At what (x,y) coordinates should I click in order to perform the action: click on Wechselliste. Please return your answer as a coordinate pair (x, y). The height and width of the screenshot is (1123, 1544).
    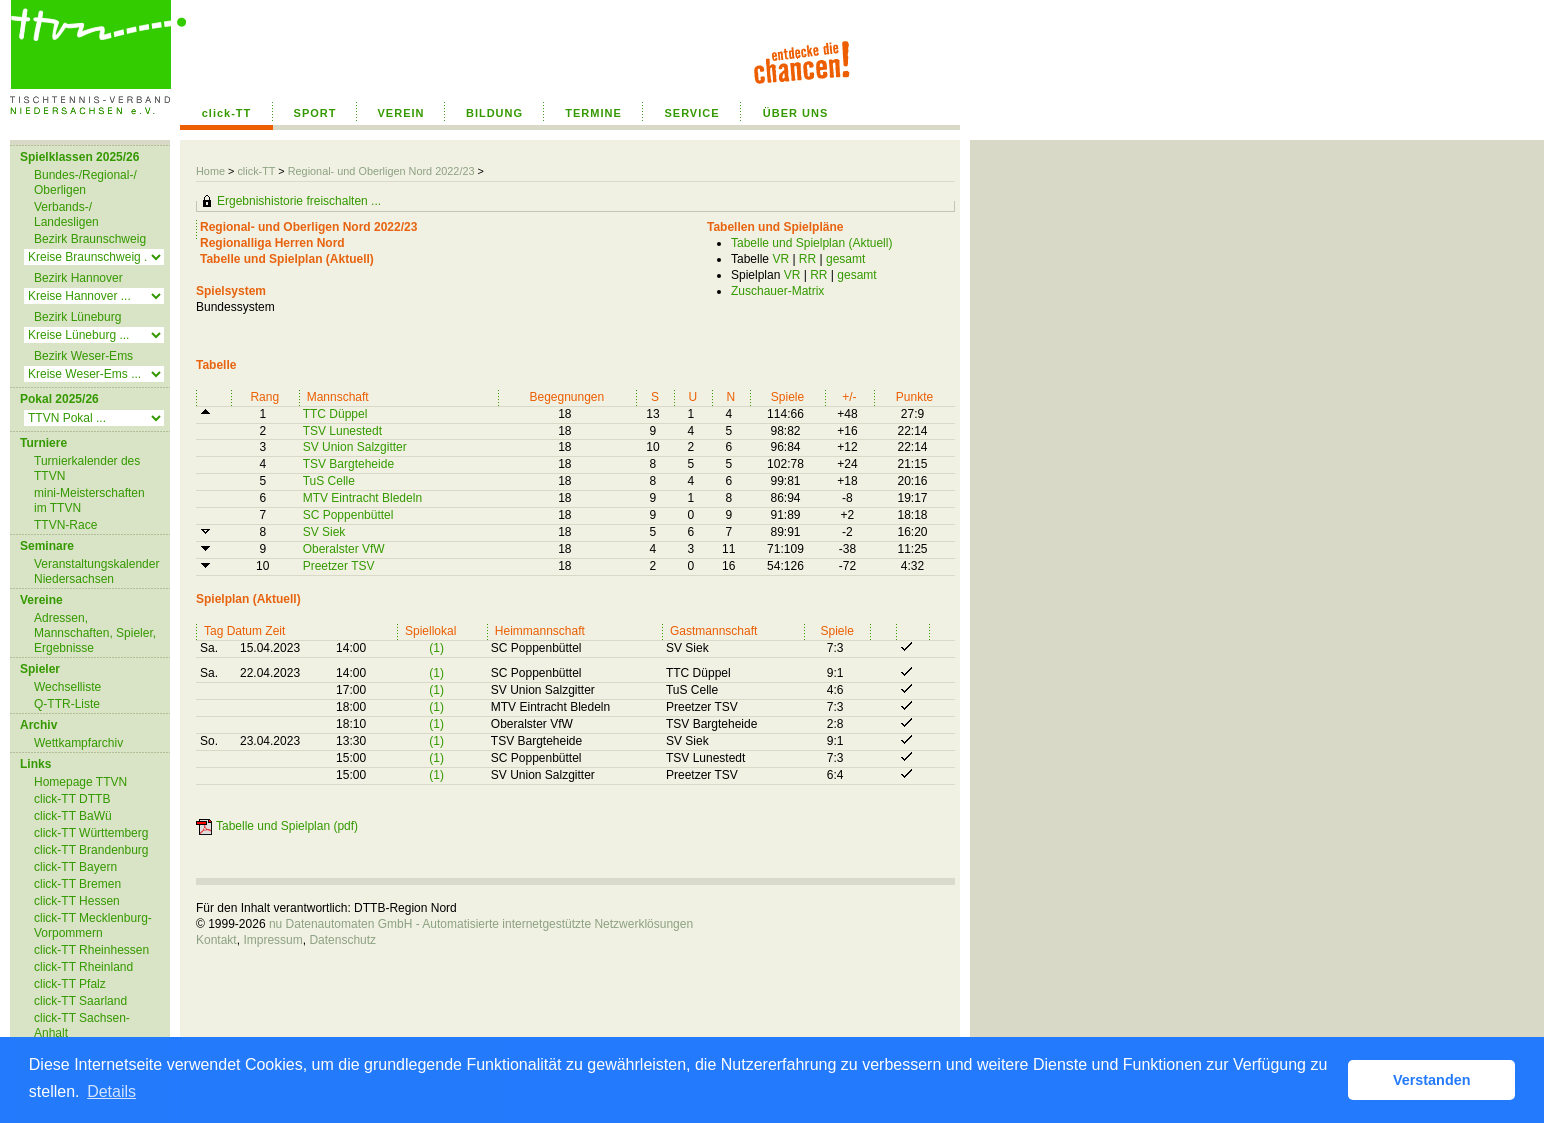
    Looking at the image, I should click on (67, 687).